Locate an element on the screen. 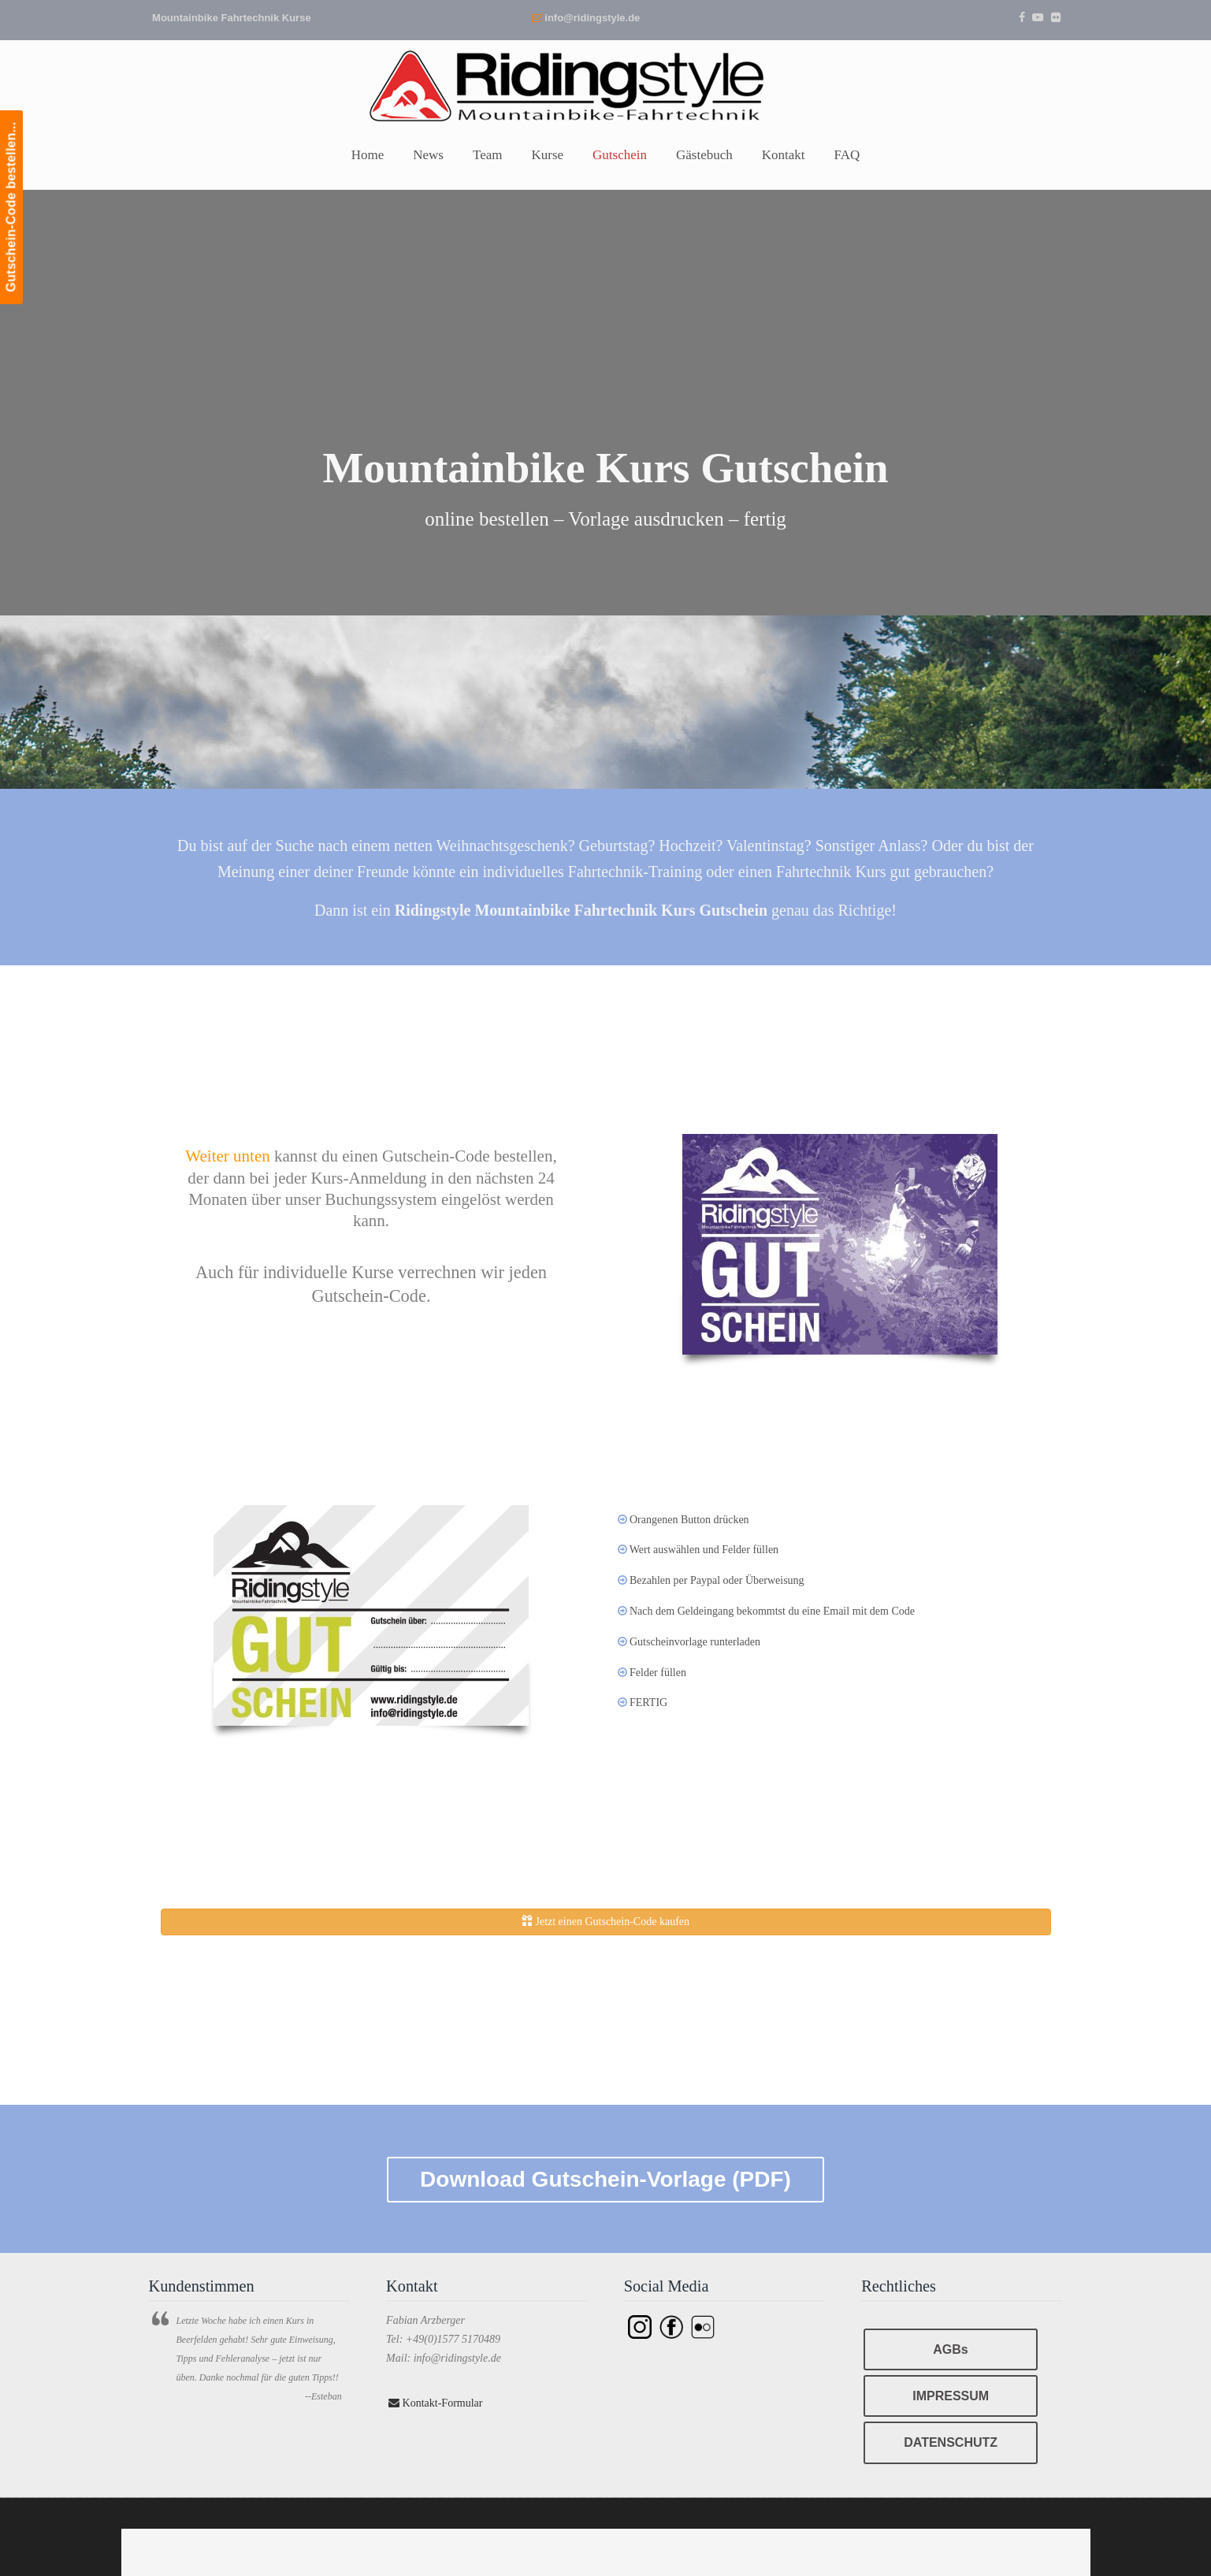 The height and width of the screenshot is (2576, 1211). Mountainbike Fahrtechnik Kurse is located at coordinates (231, 18).